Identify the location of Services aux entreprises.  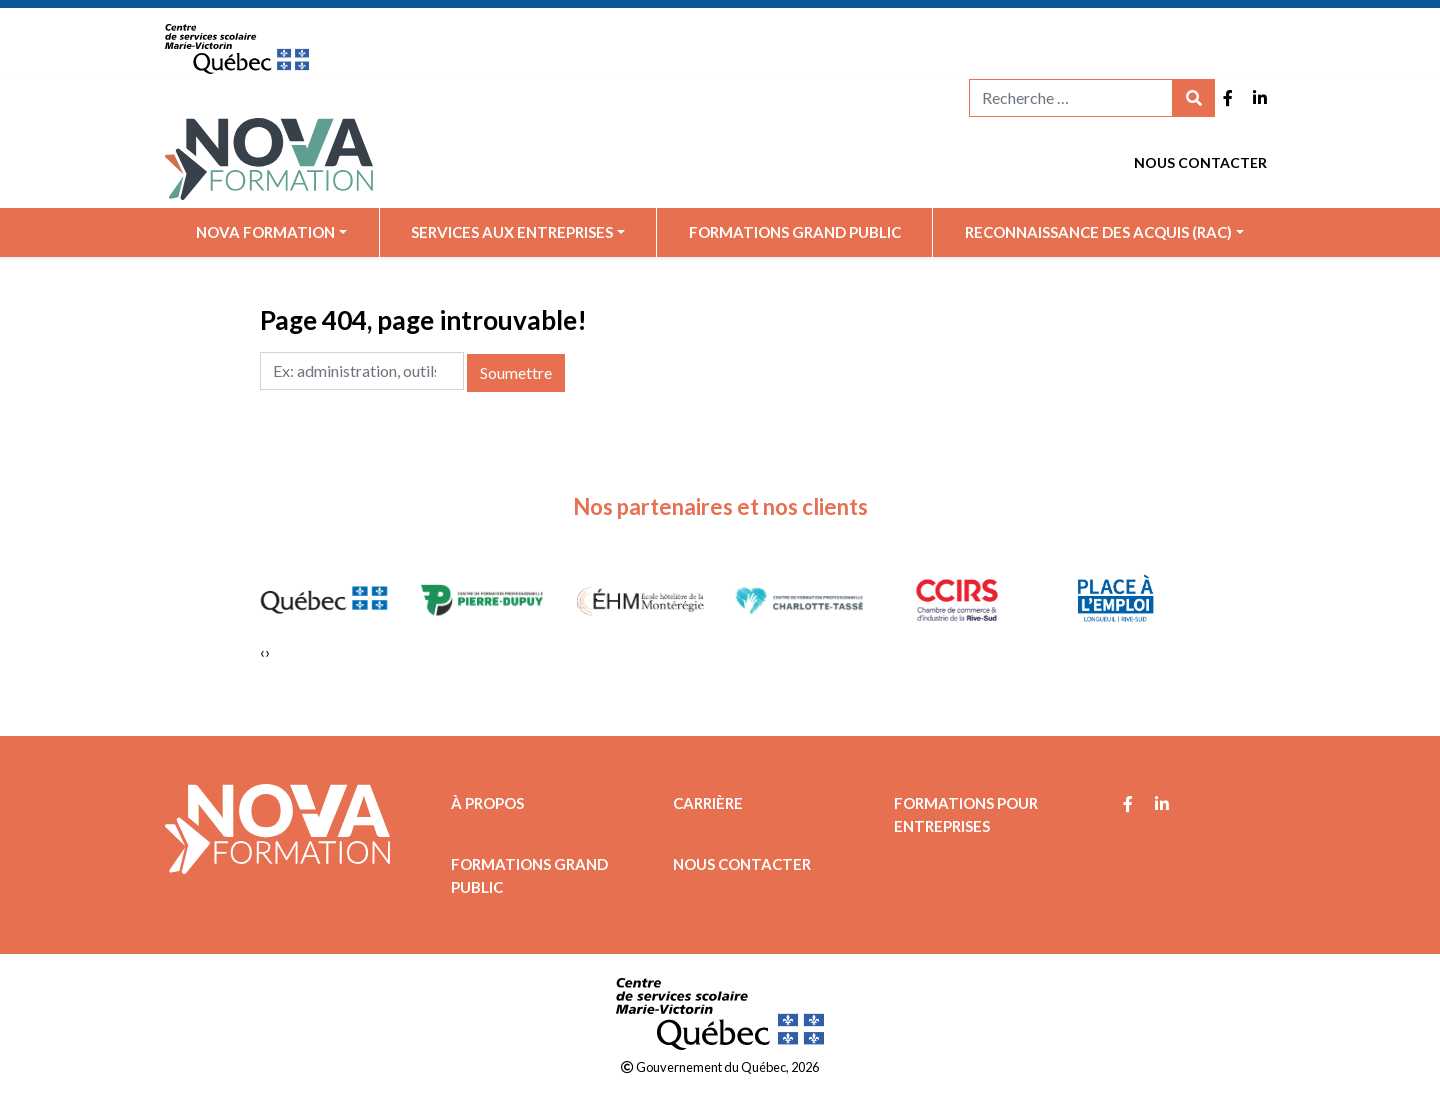
(512, 232).